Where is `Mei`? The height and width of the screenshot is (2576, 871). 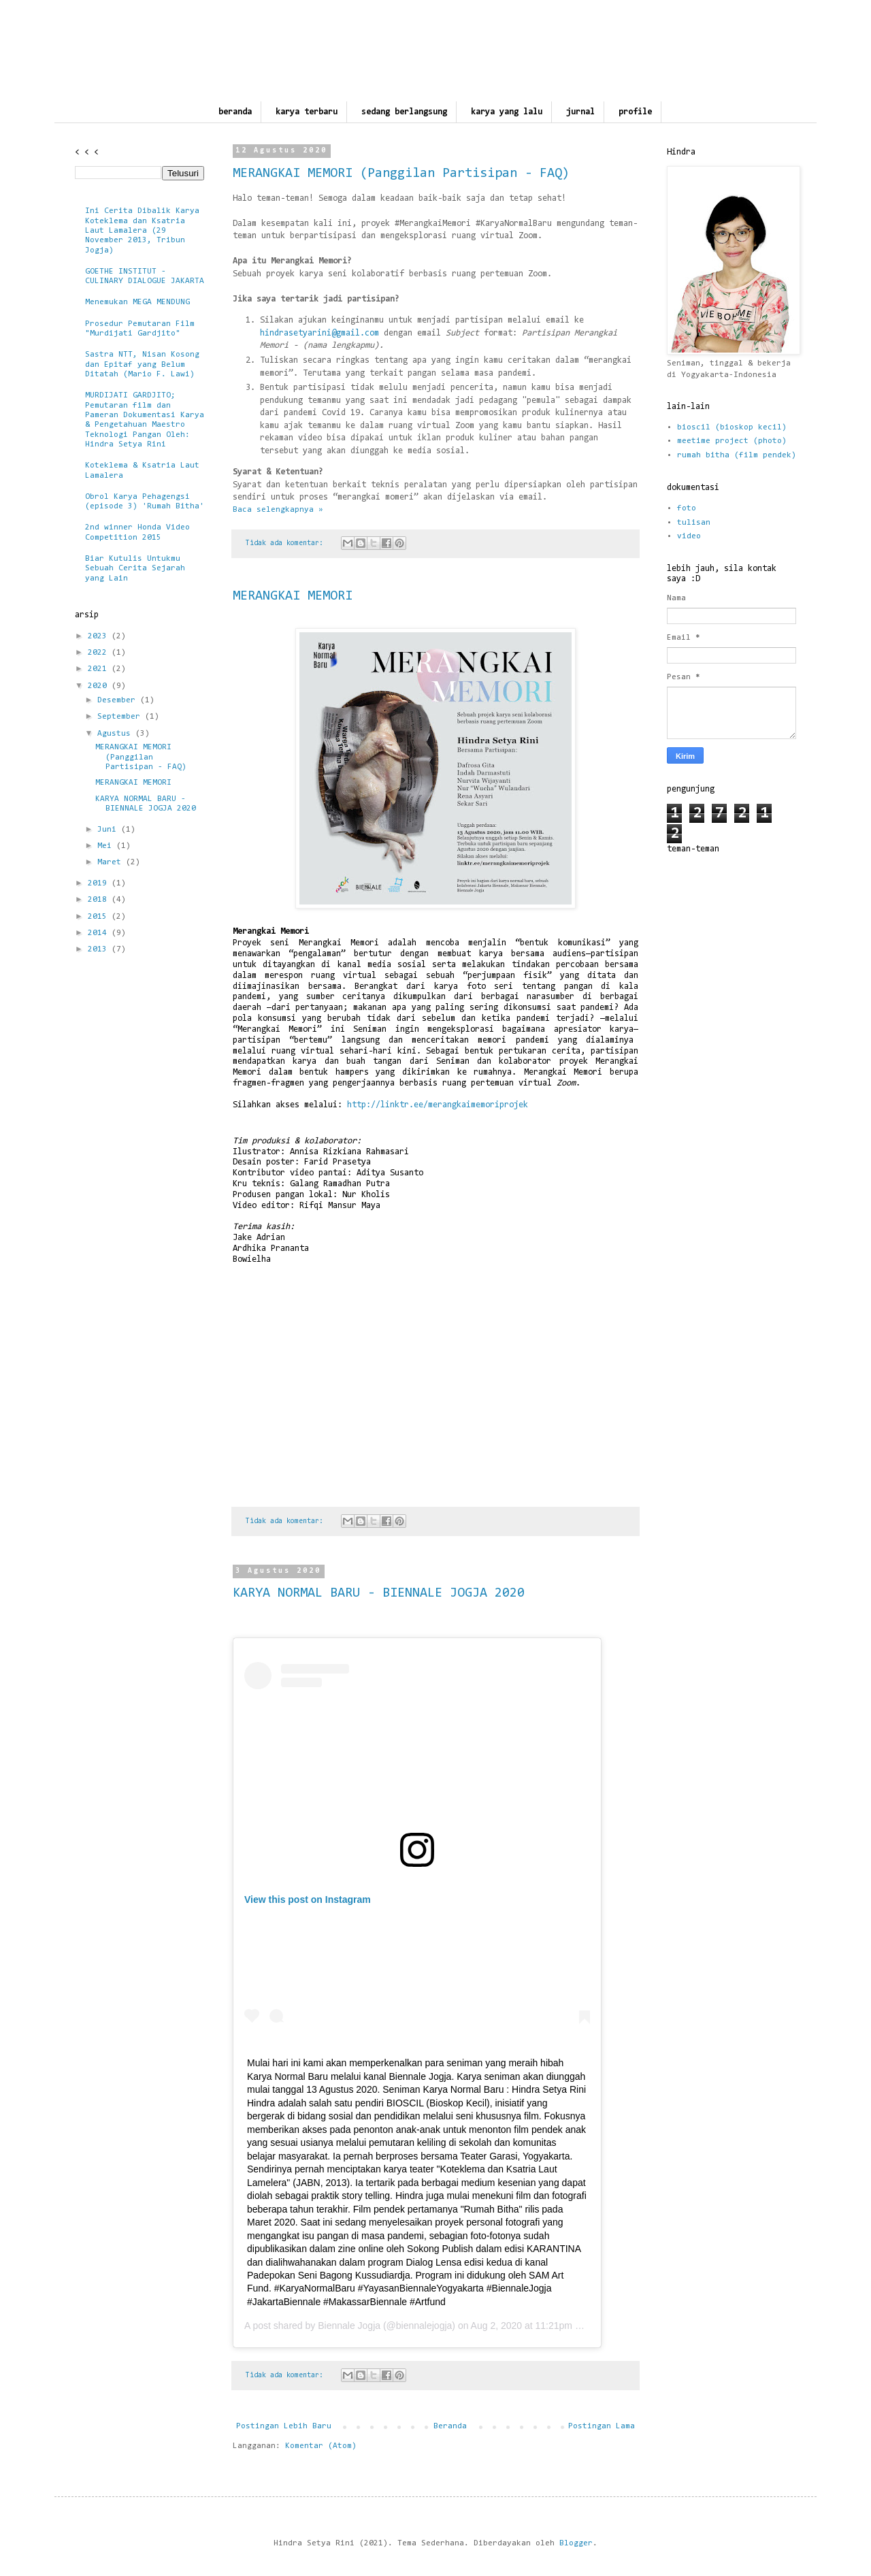 Mei is located at coordinates (106, 846).